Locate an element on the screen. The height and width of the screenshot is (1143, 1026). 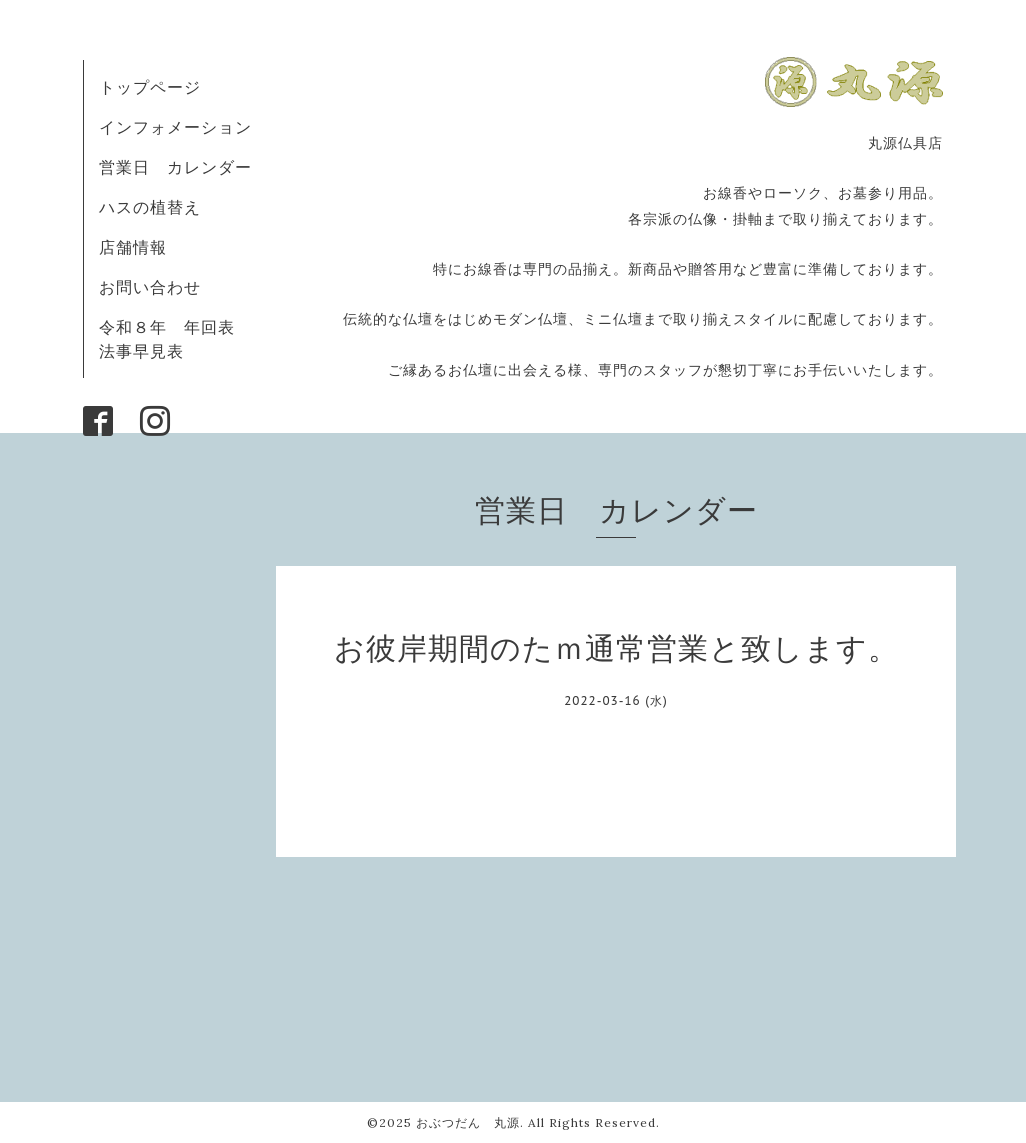
営業日 カレンダー is located at coordinates (175, 167).